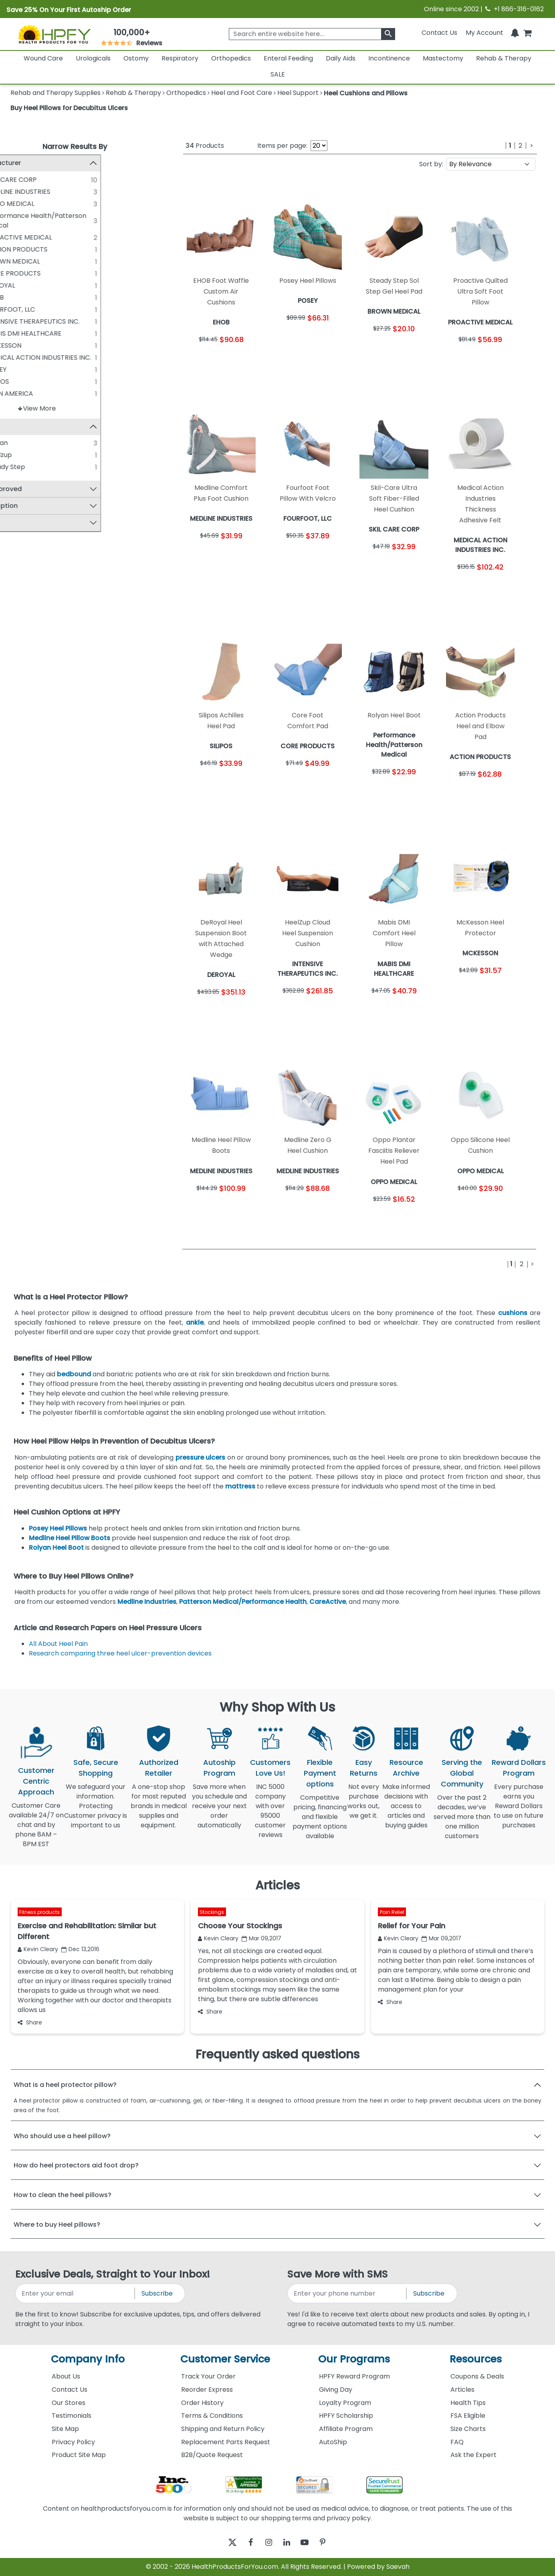 This screenshot has height=2576, width=555. I want to click on MEDICAL ACTION INDUSTRIES INC., so click(76, 357).